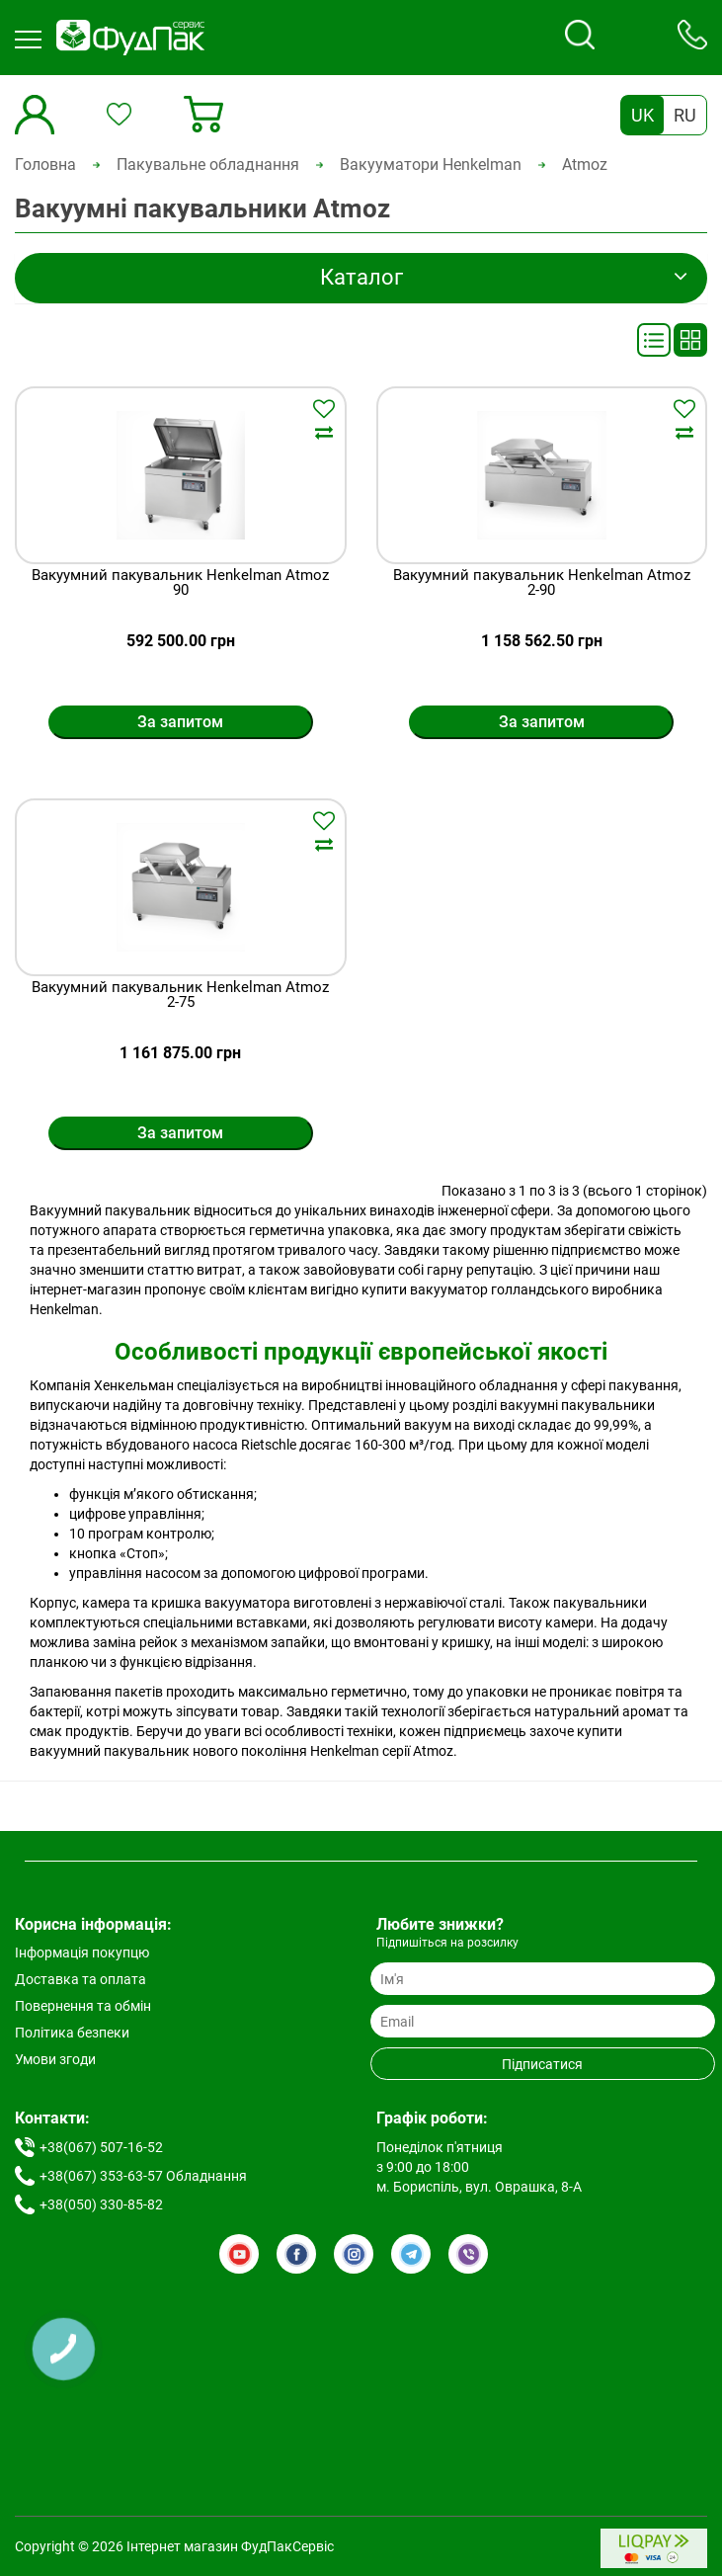 This screenshot has height=2576, width=722. I want to click on Вакуумний пакувальник Henkelman Atmoz 90, so click(180, 583).